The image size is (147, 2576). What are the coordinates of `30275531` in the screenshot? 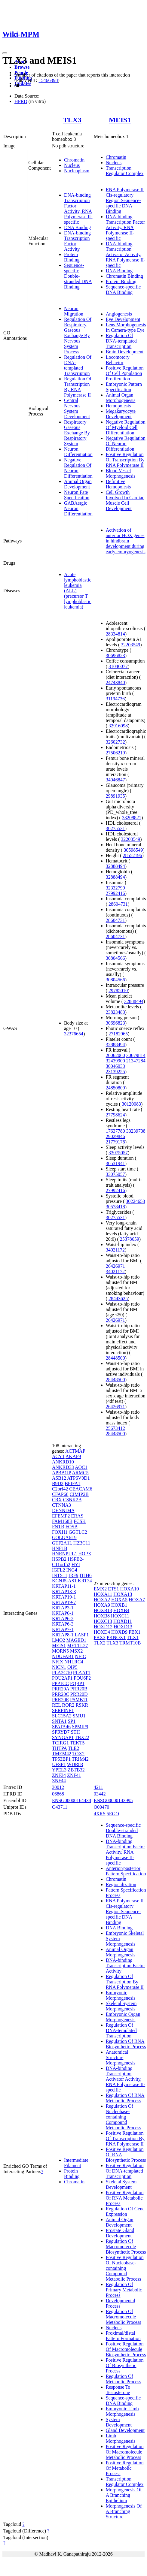 It's located at (115, 828).